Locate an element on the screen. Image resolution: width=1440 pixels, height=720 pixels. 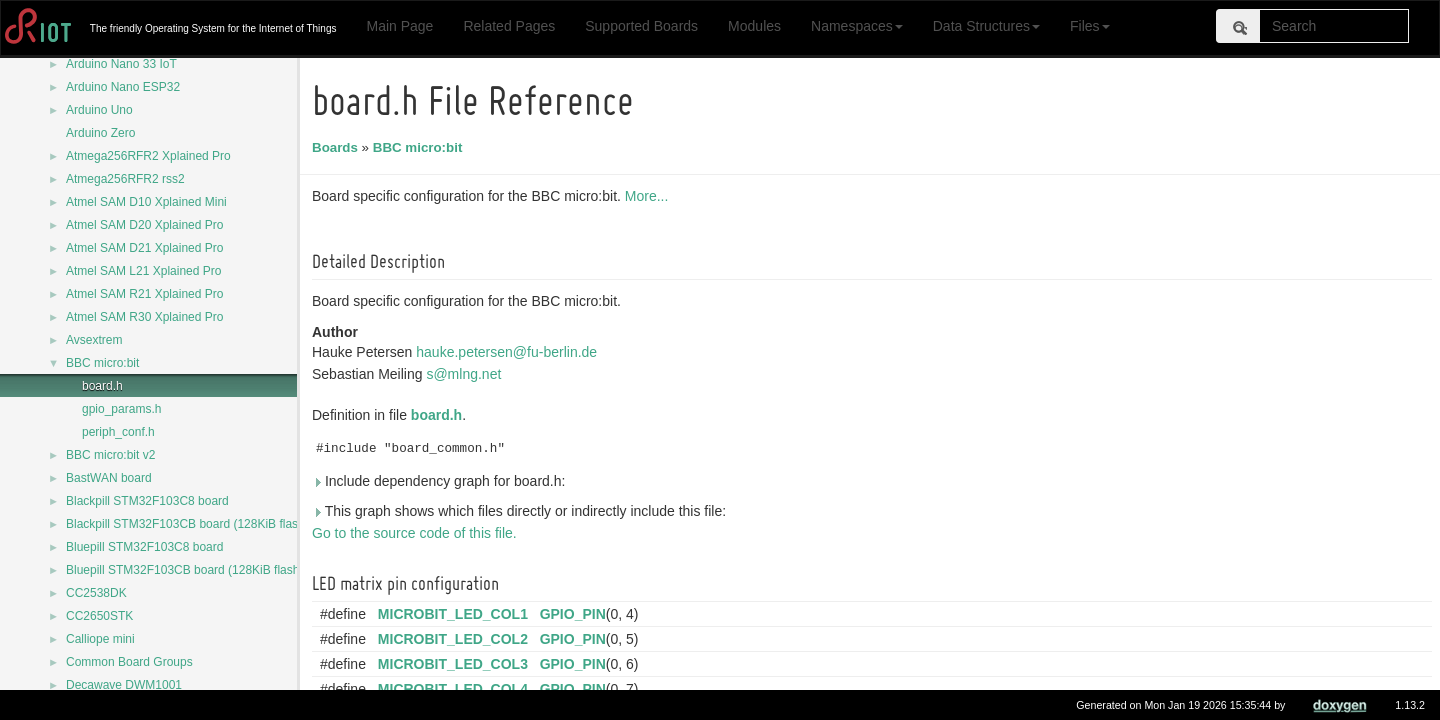
Atmel SAM D10 Xplained Mini is located at coordinates (146, 202).